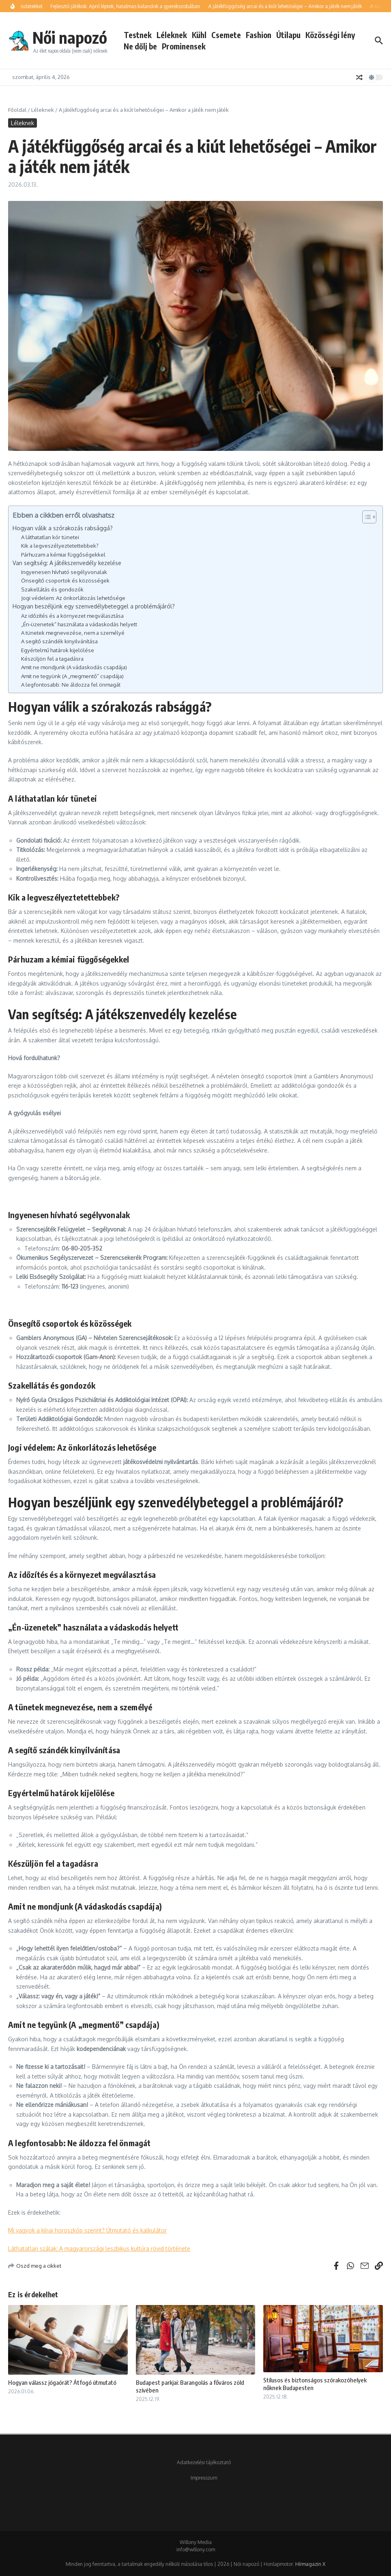 Image resolution: width=391 pixels, height=2576 pixels. What do you see at coordinates (57, 650) in the screenshot?
I see `Egyértelmű határok kijelölése` at bounding box center [57, 650].